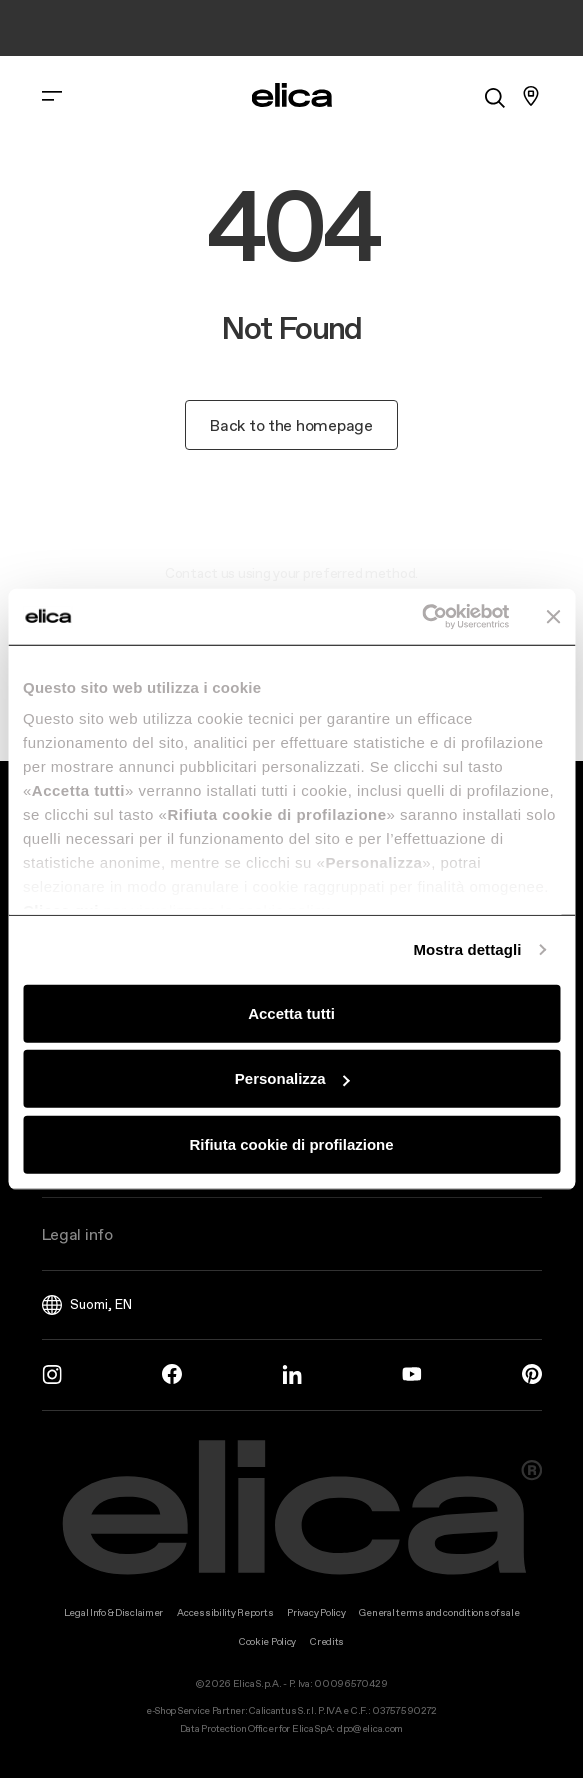 This screenshot has width=583, height=1778. Describe the element at coordinates (316, 1612) in the screenshot. I see `Privacy Policy` at that location.